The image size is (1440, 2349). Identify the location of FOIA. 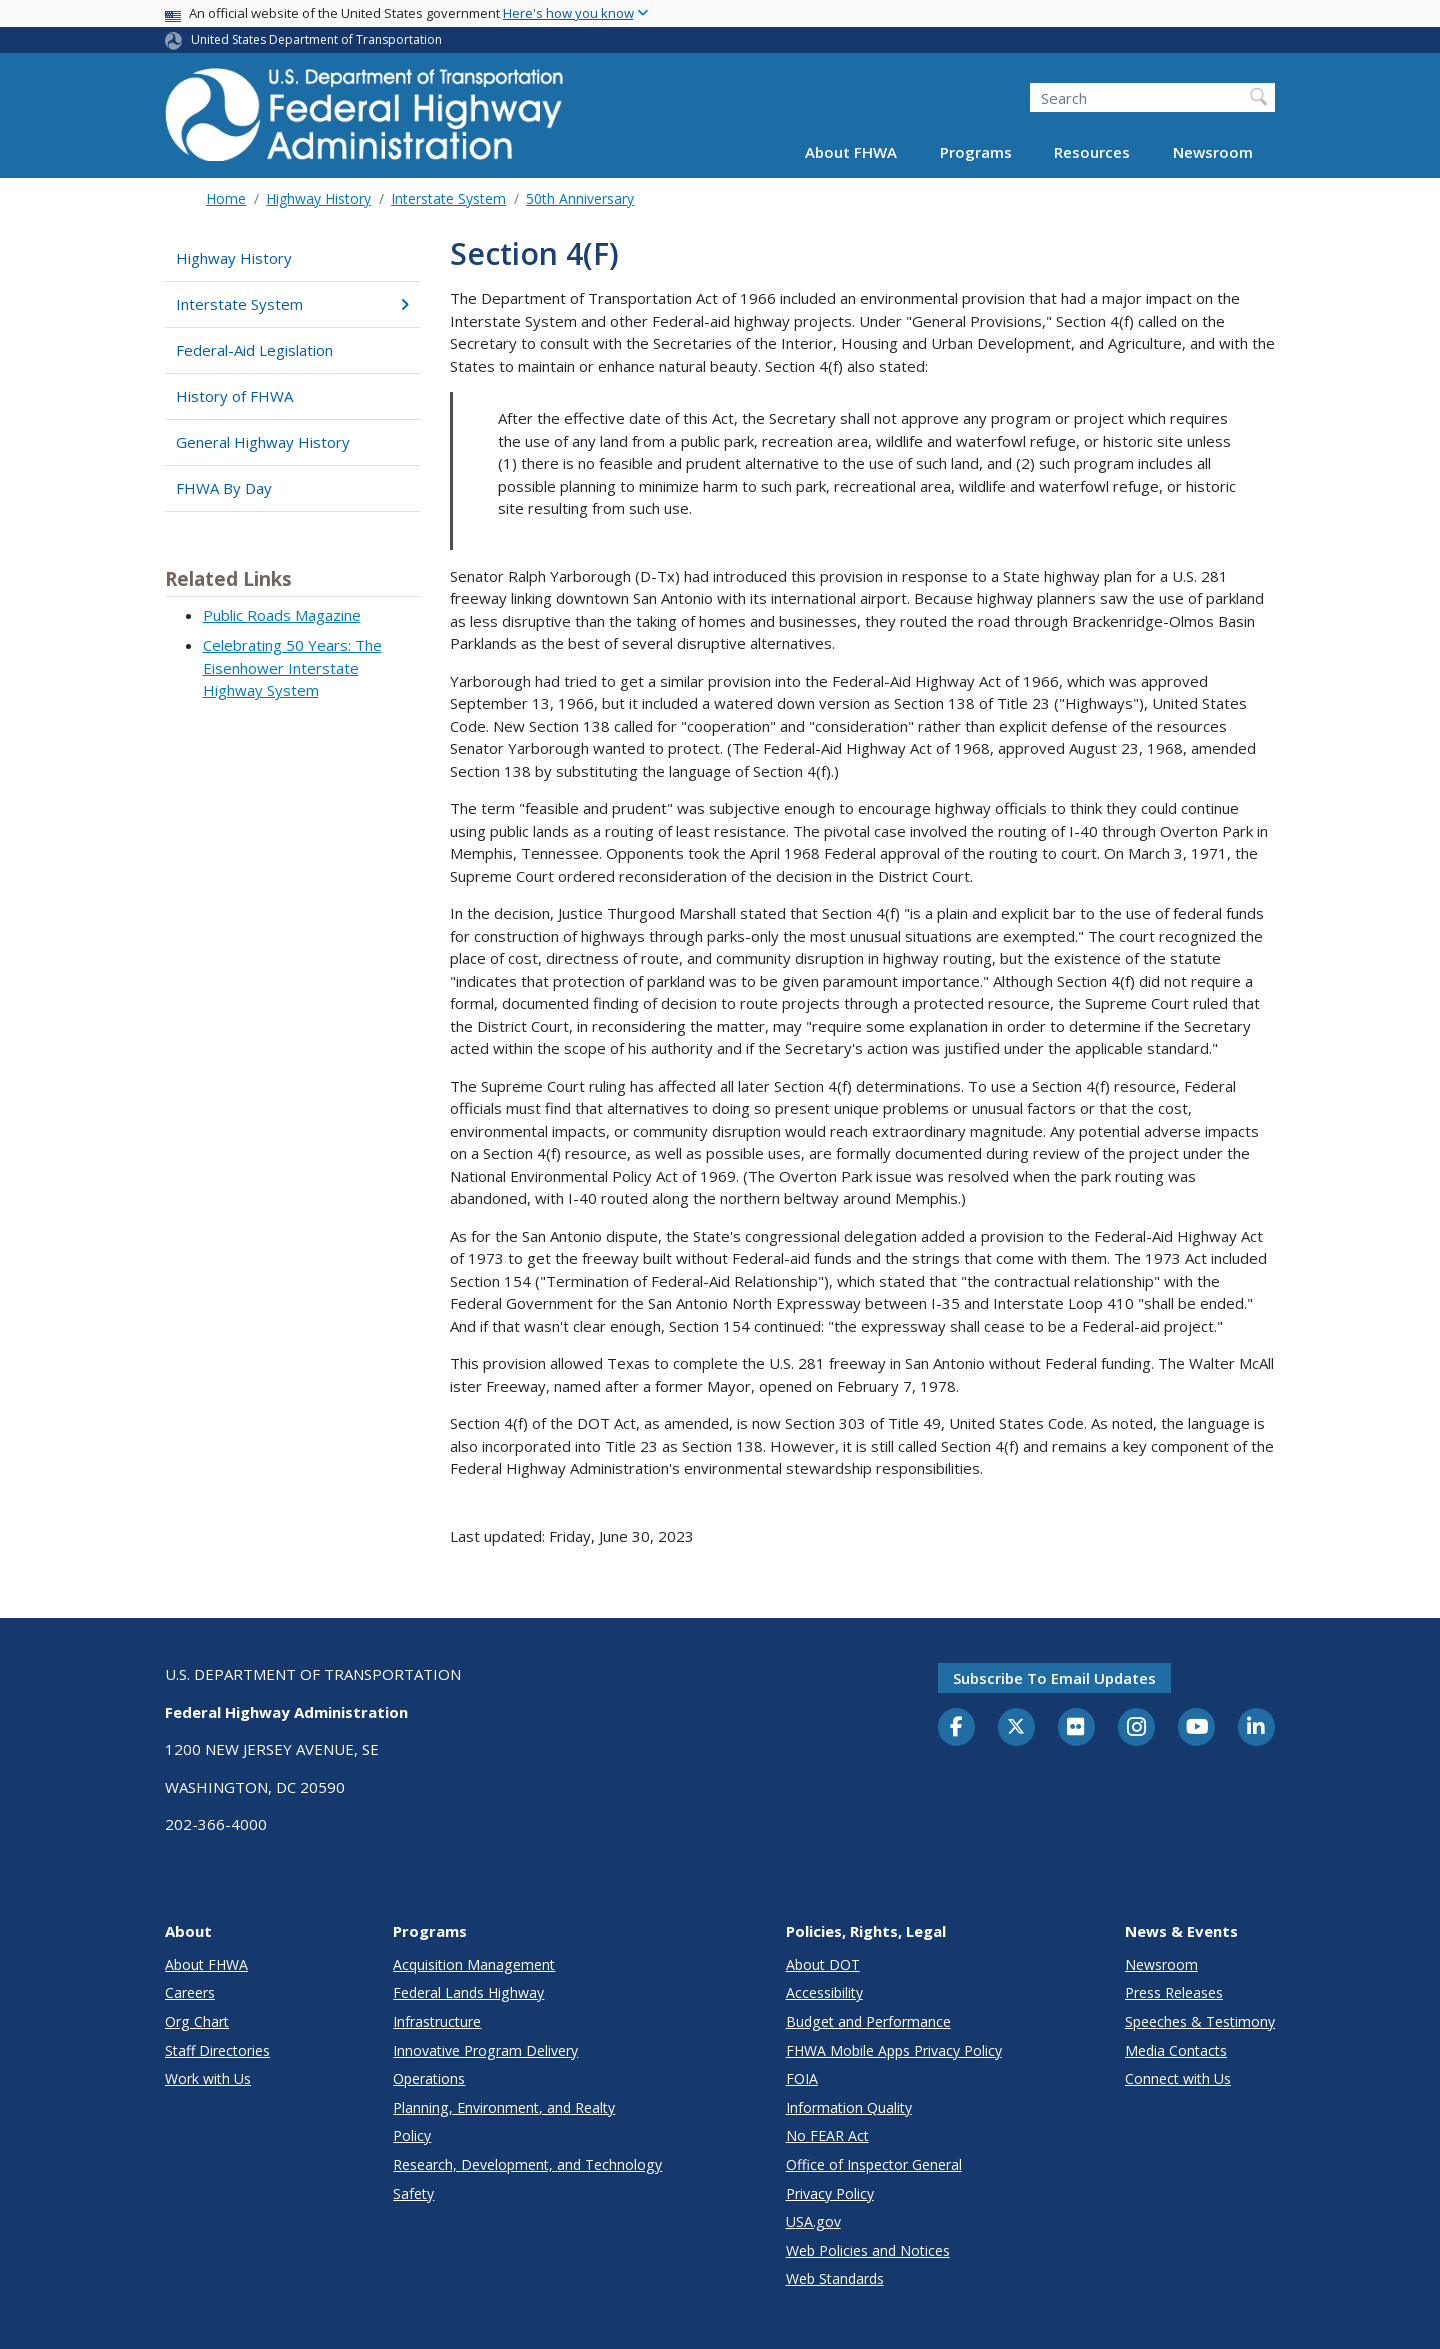
(802, 2078).